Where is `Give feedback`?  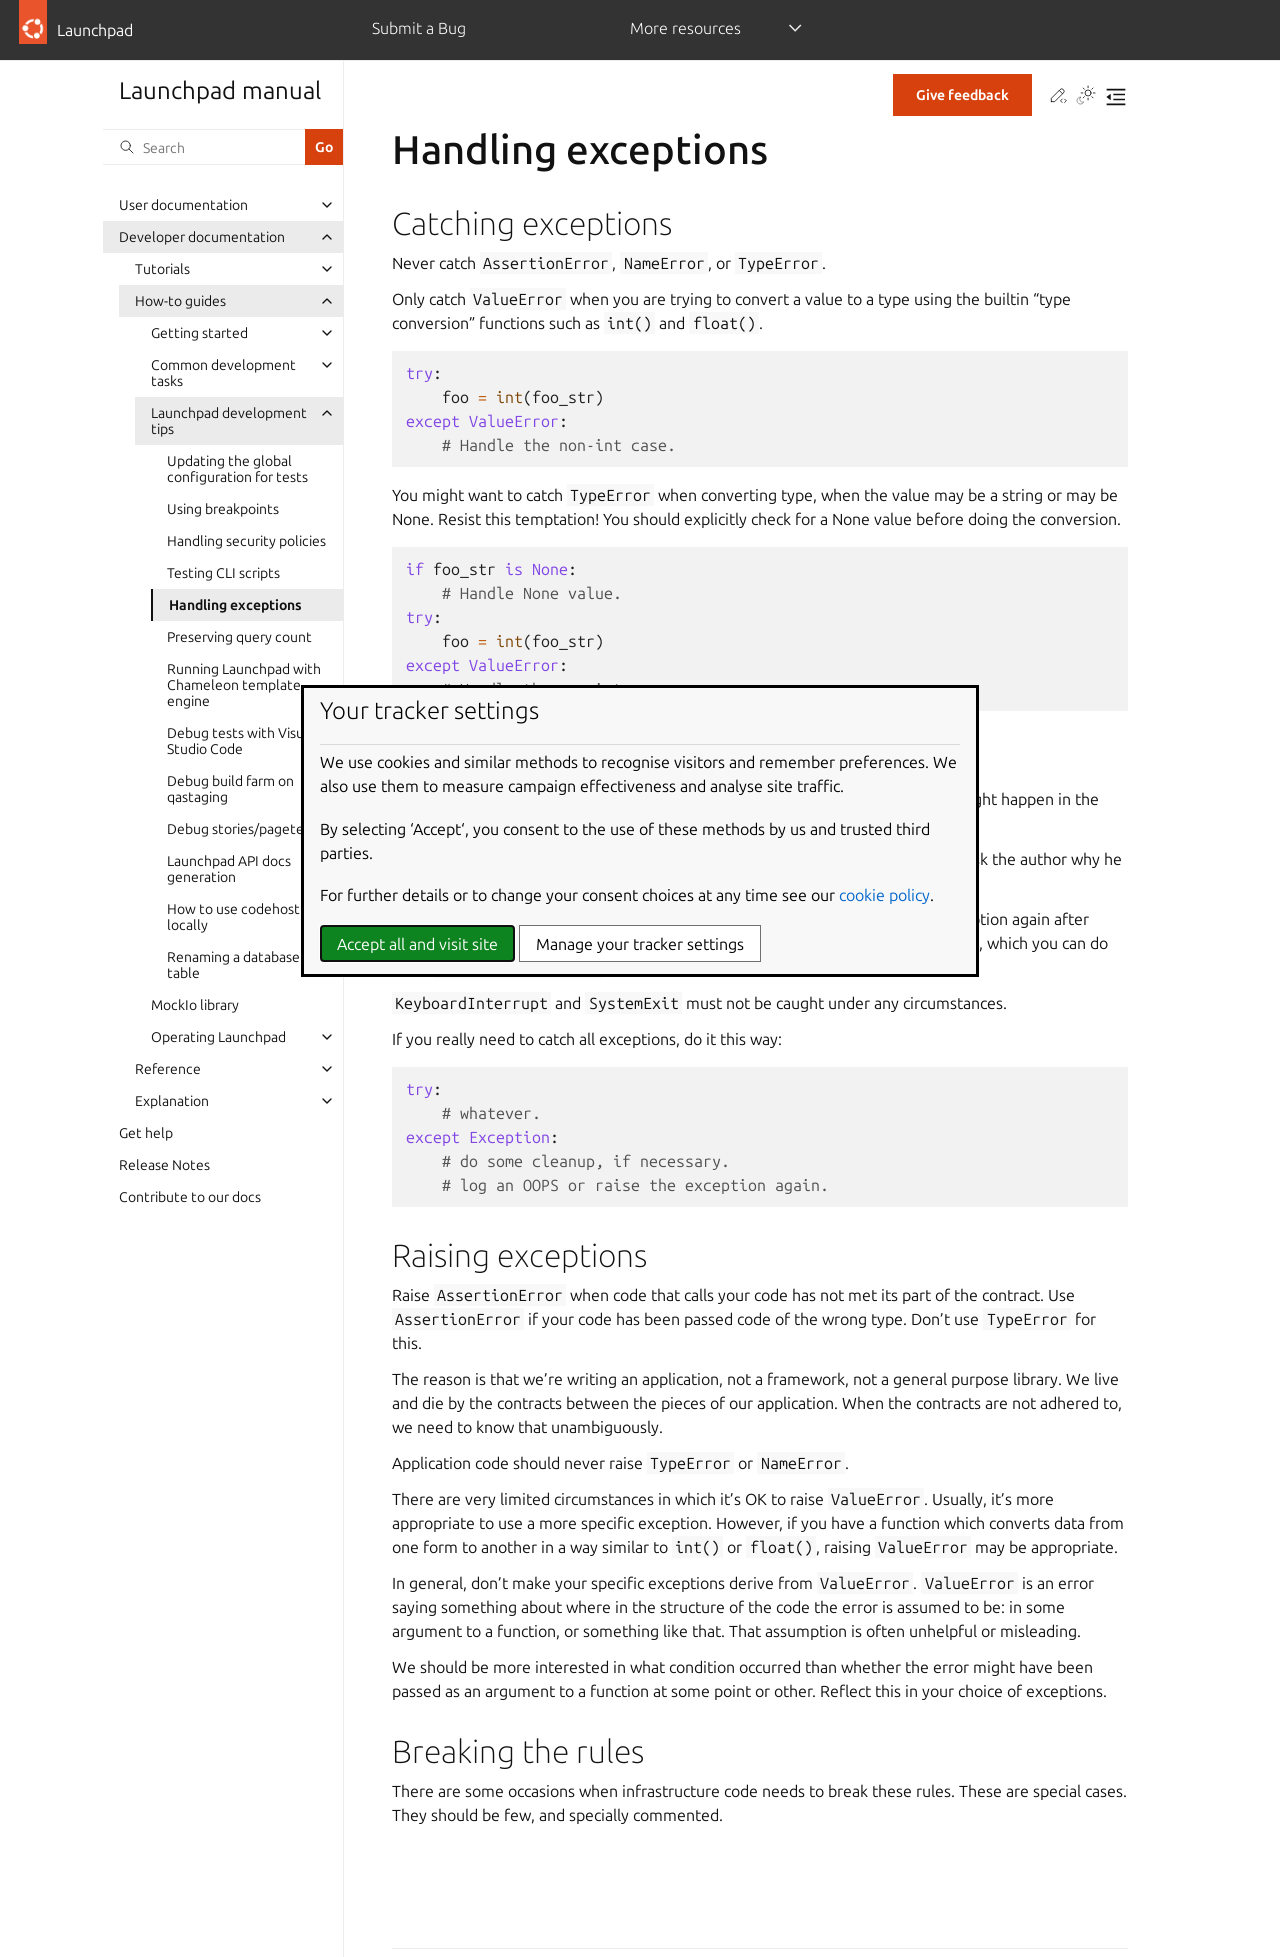
Give feedback is located at coordinates (962, 95).